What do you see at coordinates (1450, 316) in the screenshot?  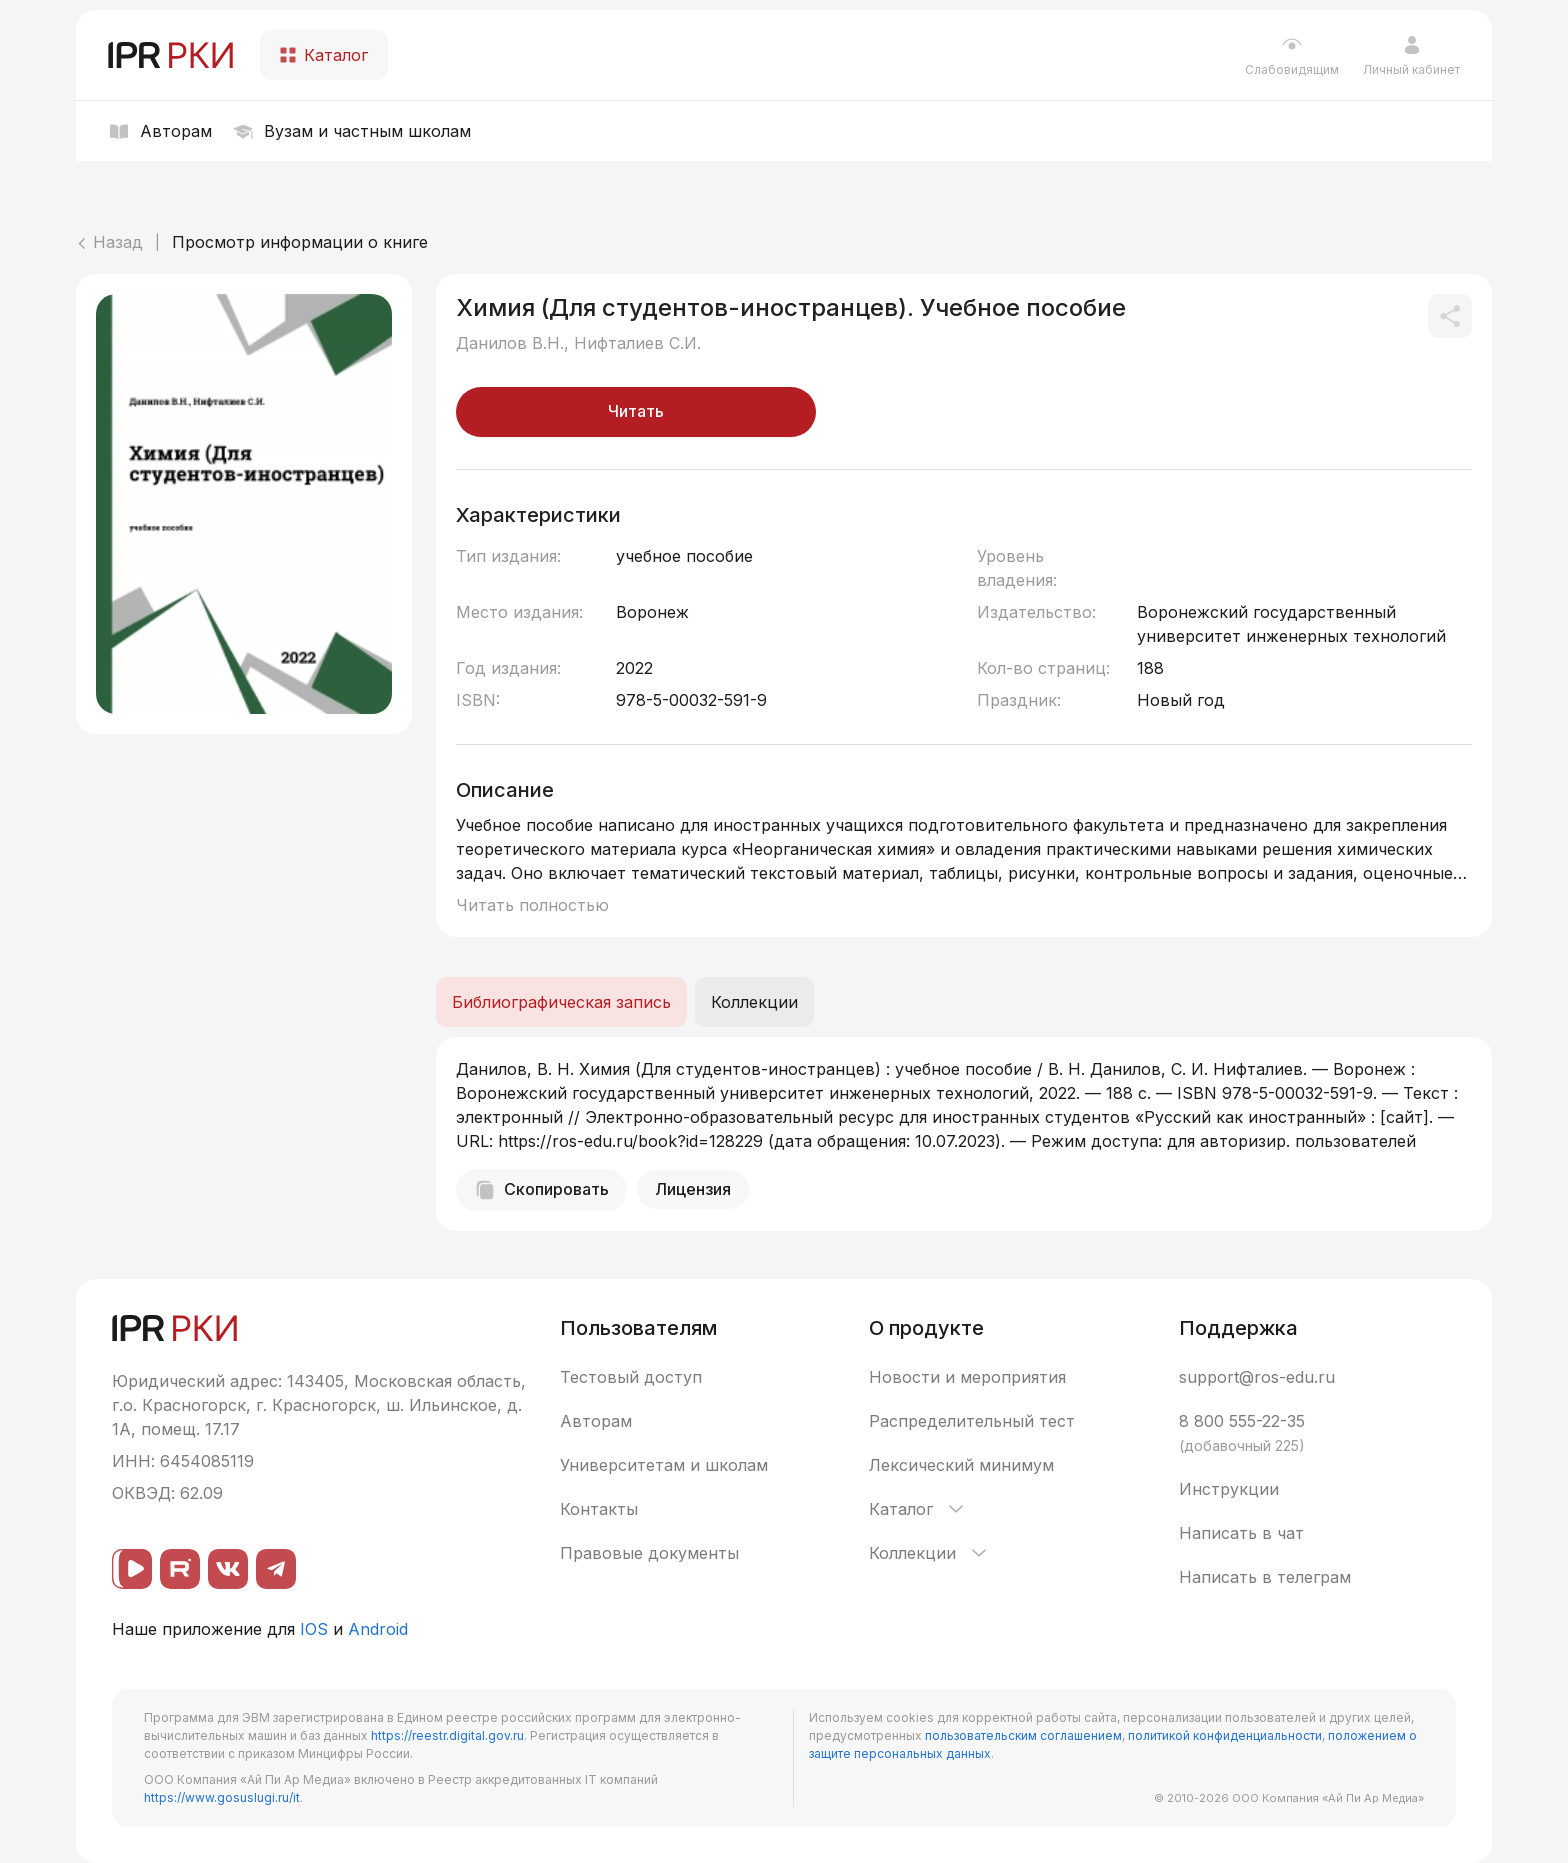 I see `[Поделиться]` at bounding box center [1450, 316].